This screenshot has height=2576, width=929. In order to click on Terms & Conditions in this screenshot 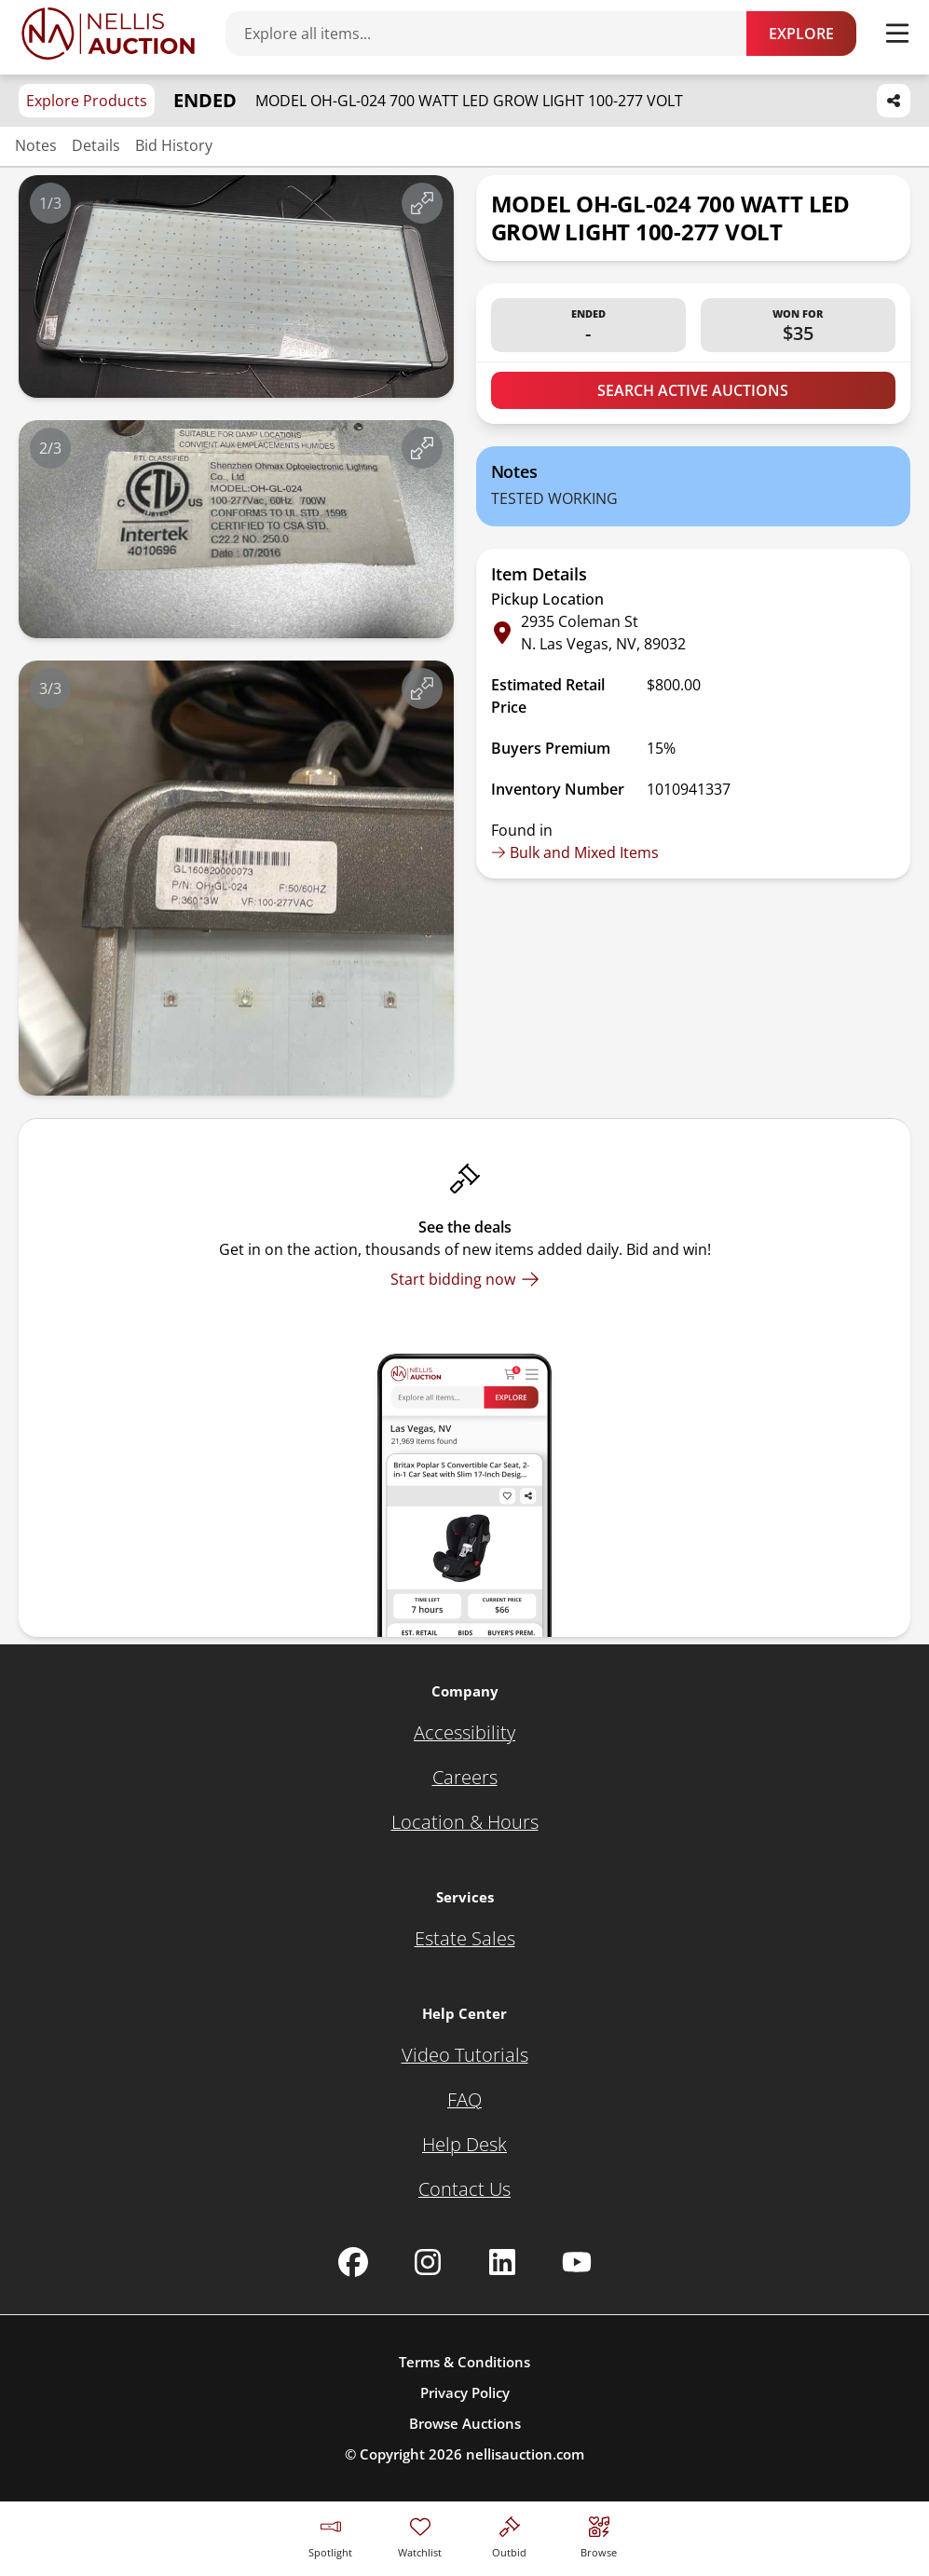, I will do `click(464, 2361)`.